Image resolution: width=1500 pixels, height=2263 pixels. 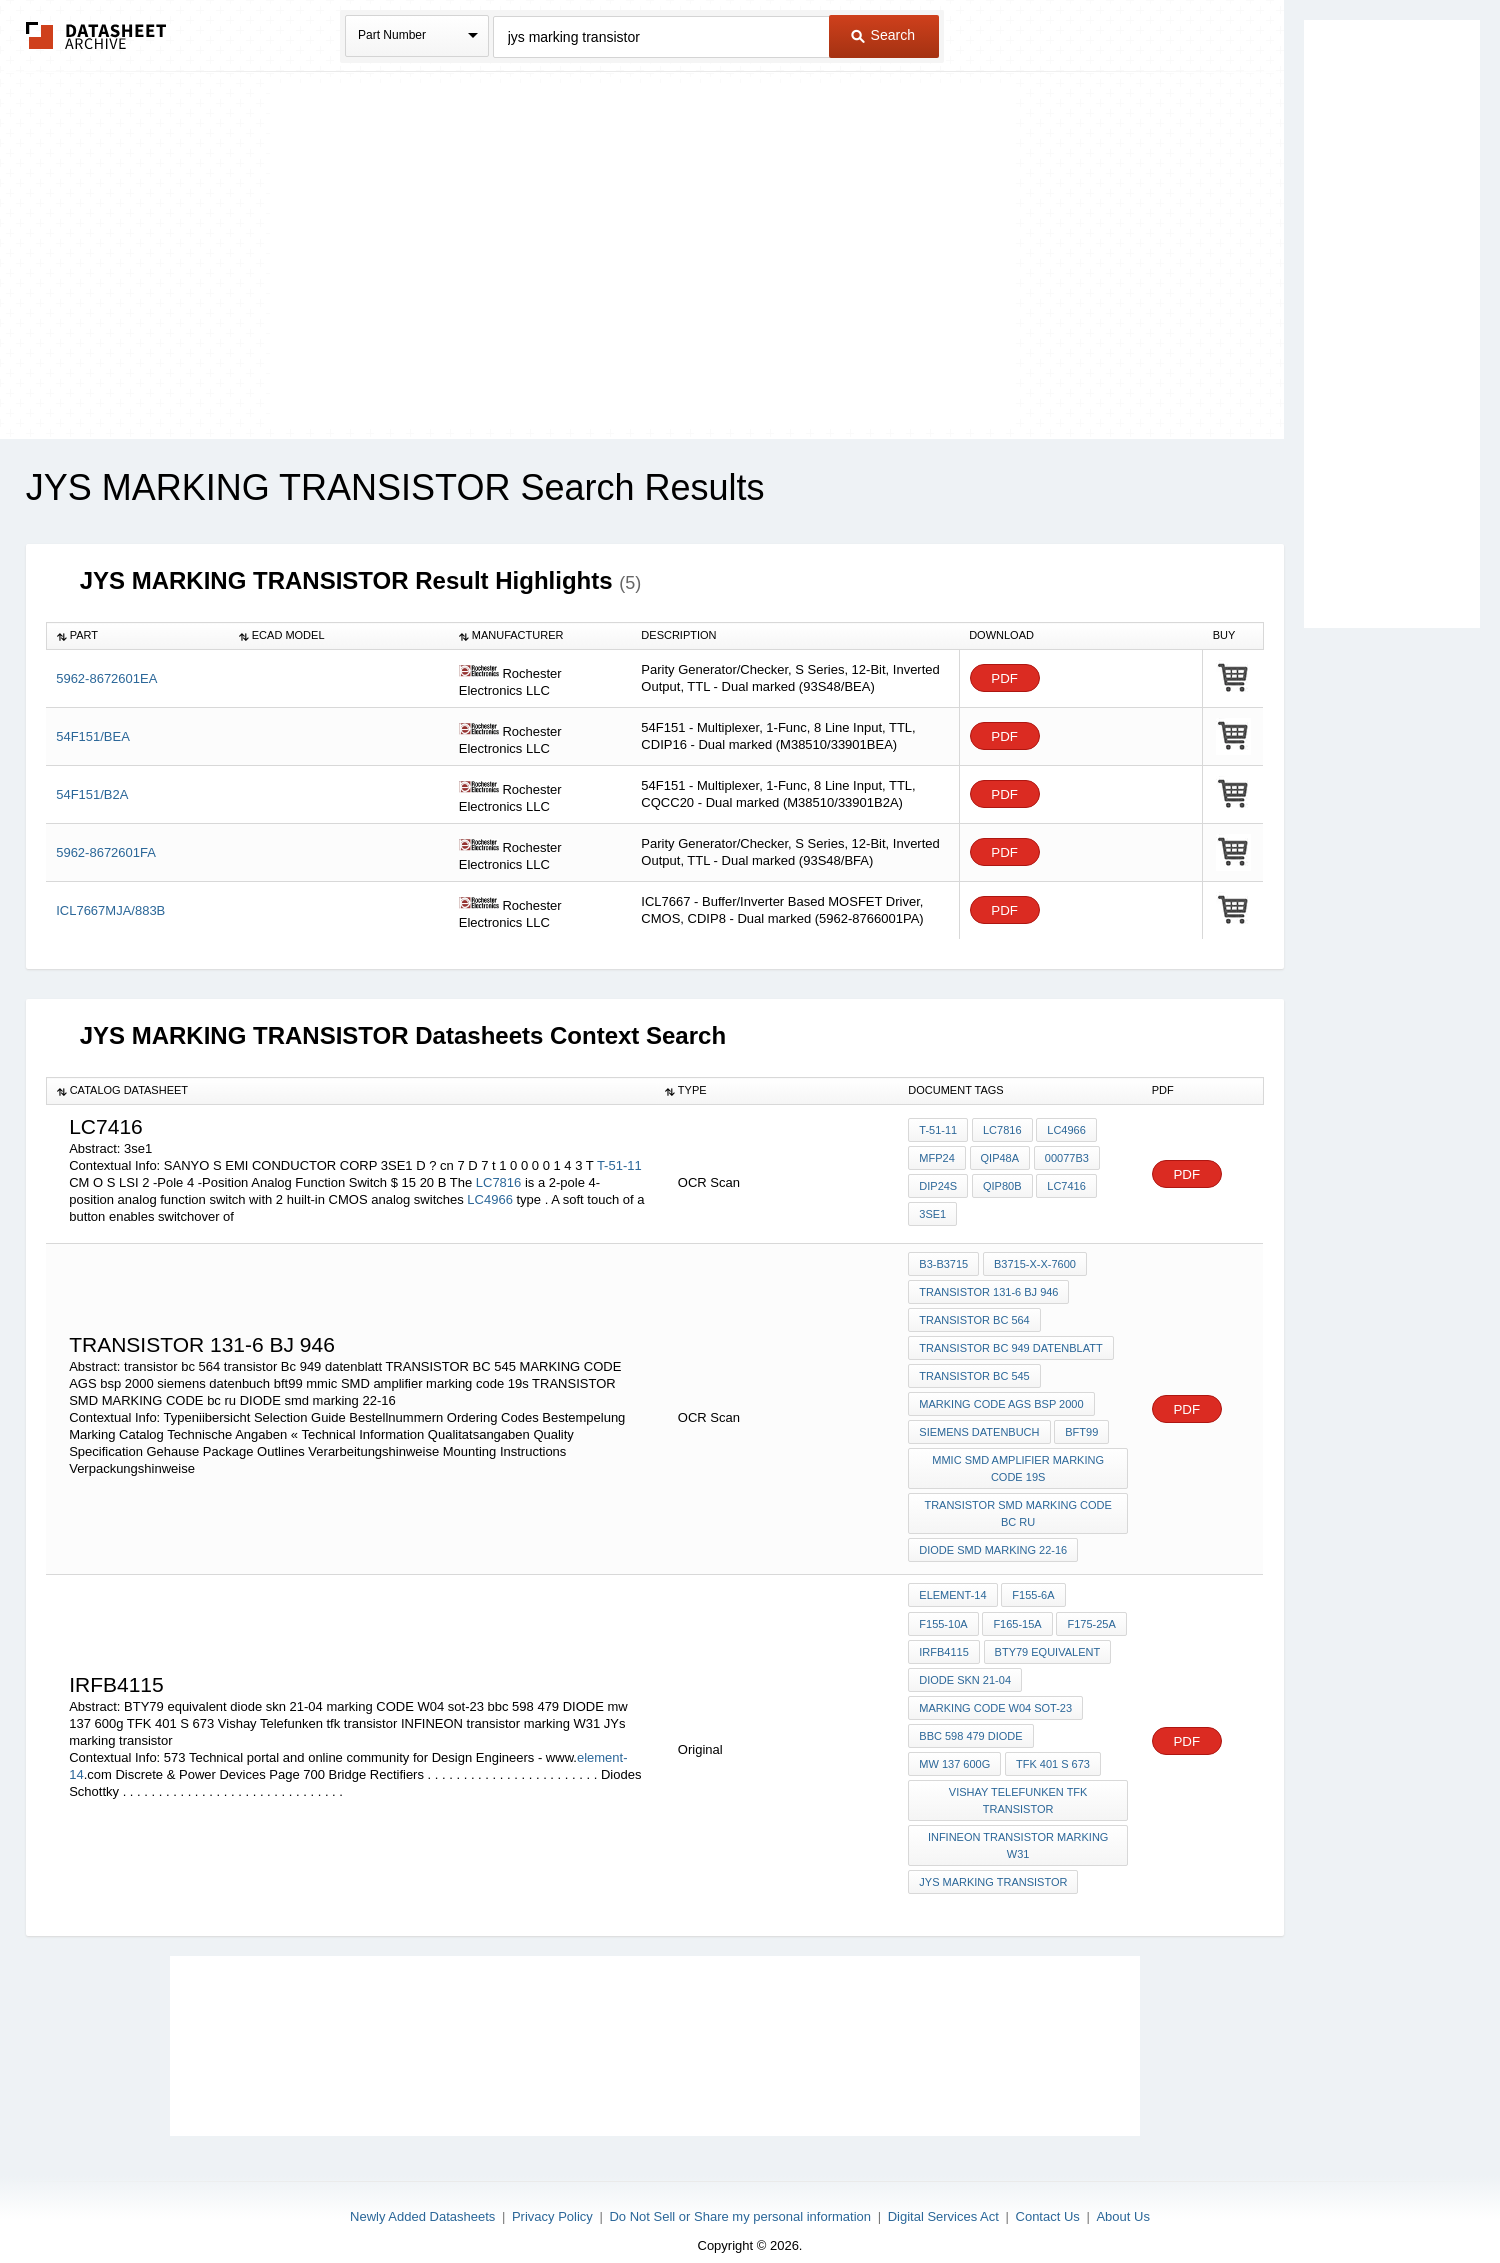 What do you see at coordinates (999, 1159) in the screenshot?
I see `QIP48A` at bounding box center [999, 1159].